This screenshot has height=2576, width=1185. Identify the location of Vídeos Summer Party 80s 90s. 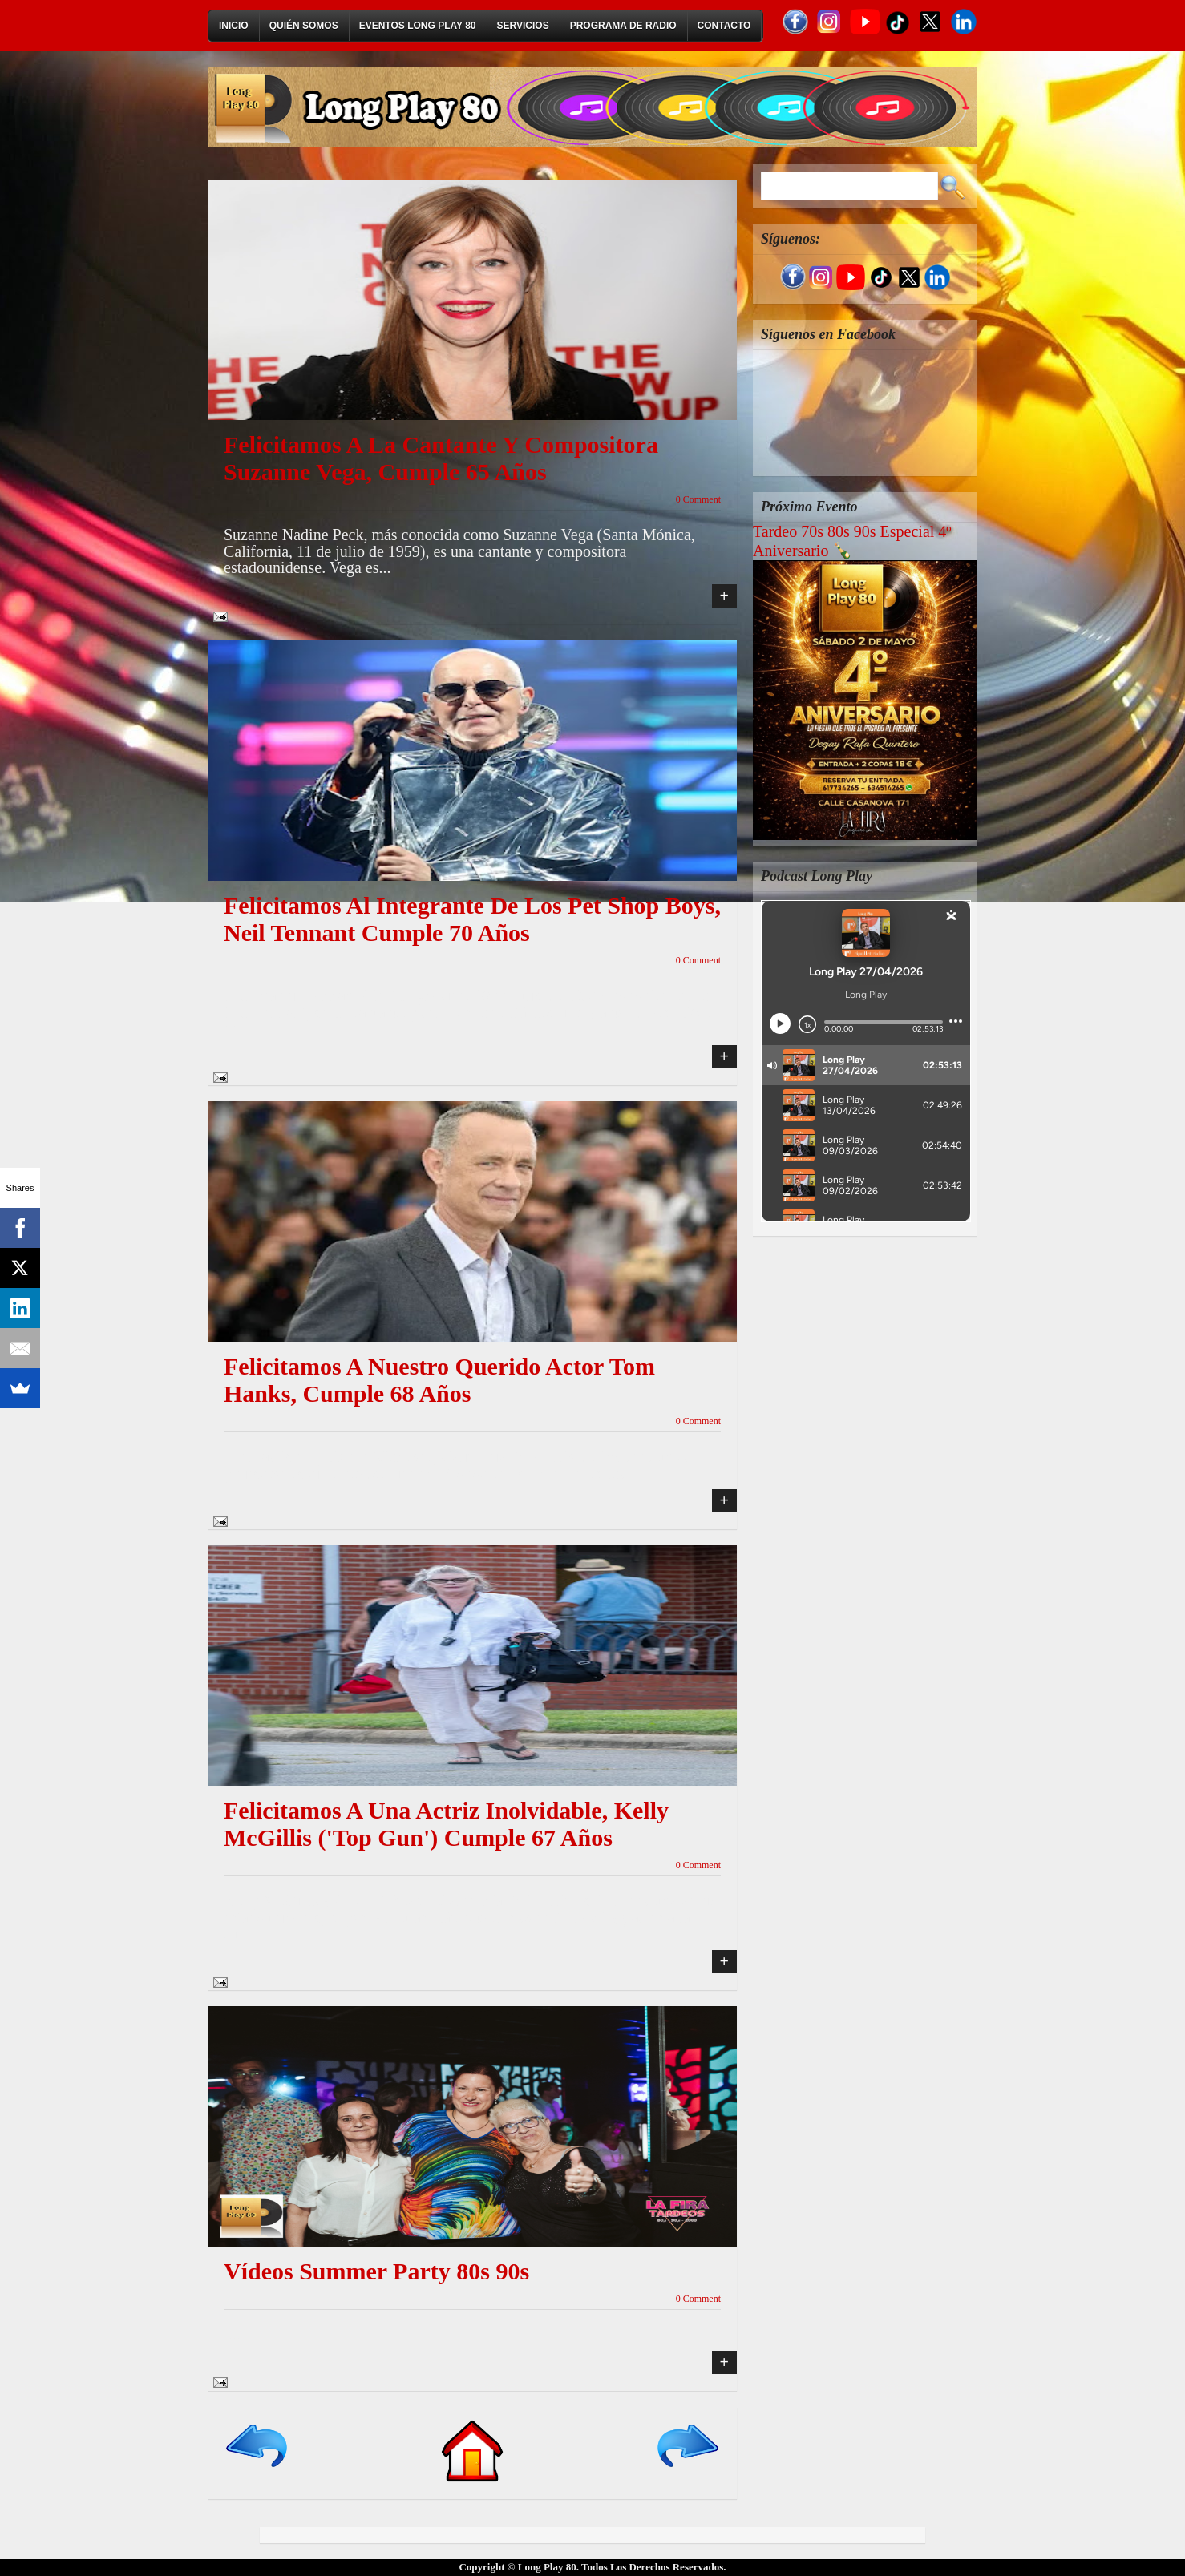
(376, 2271).